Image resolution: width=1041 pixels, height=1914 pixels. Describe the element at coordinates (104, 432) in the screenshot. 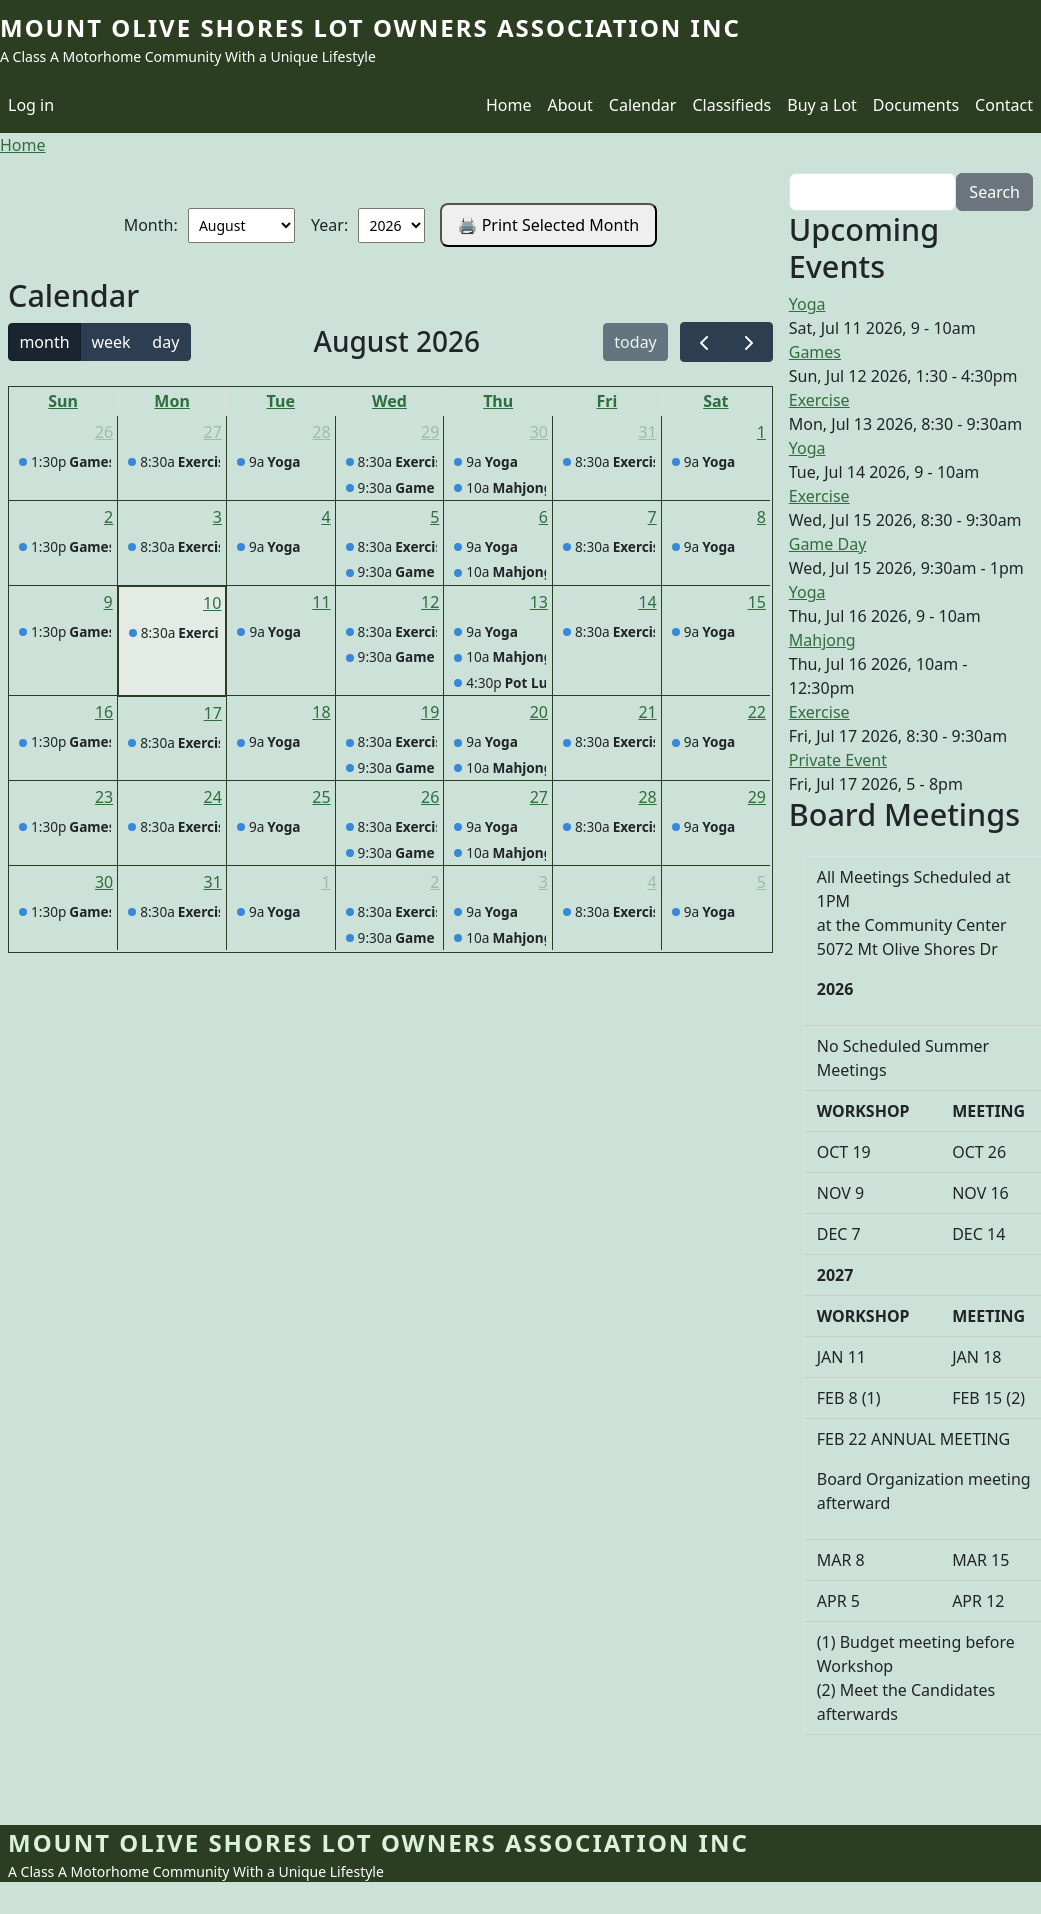

I see `26` at that location.